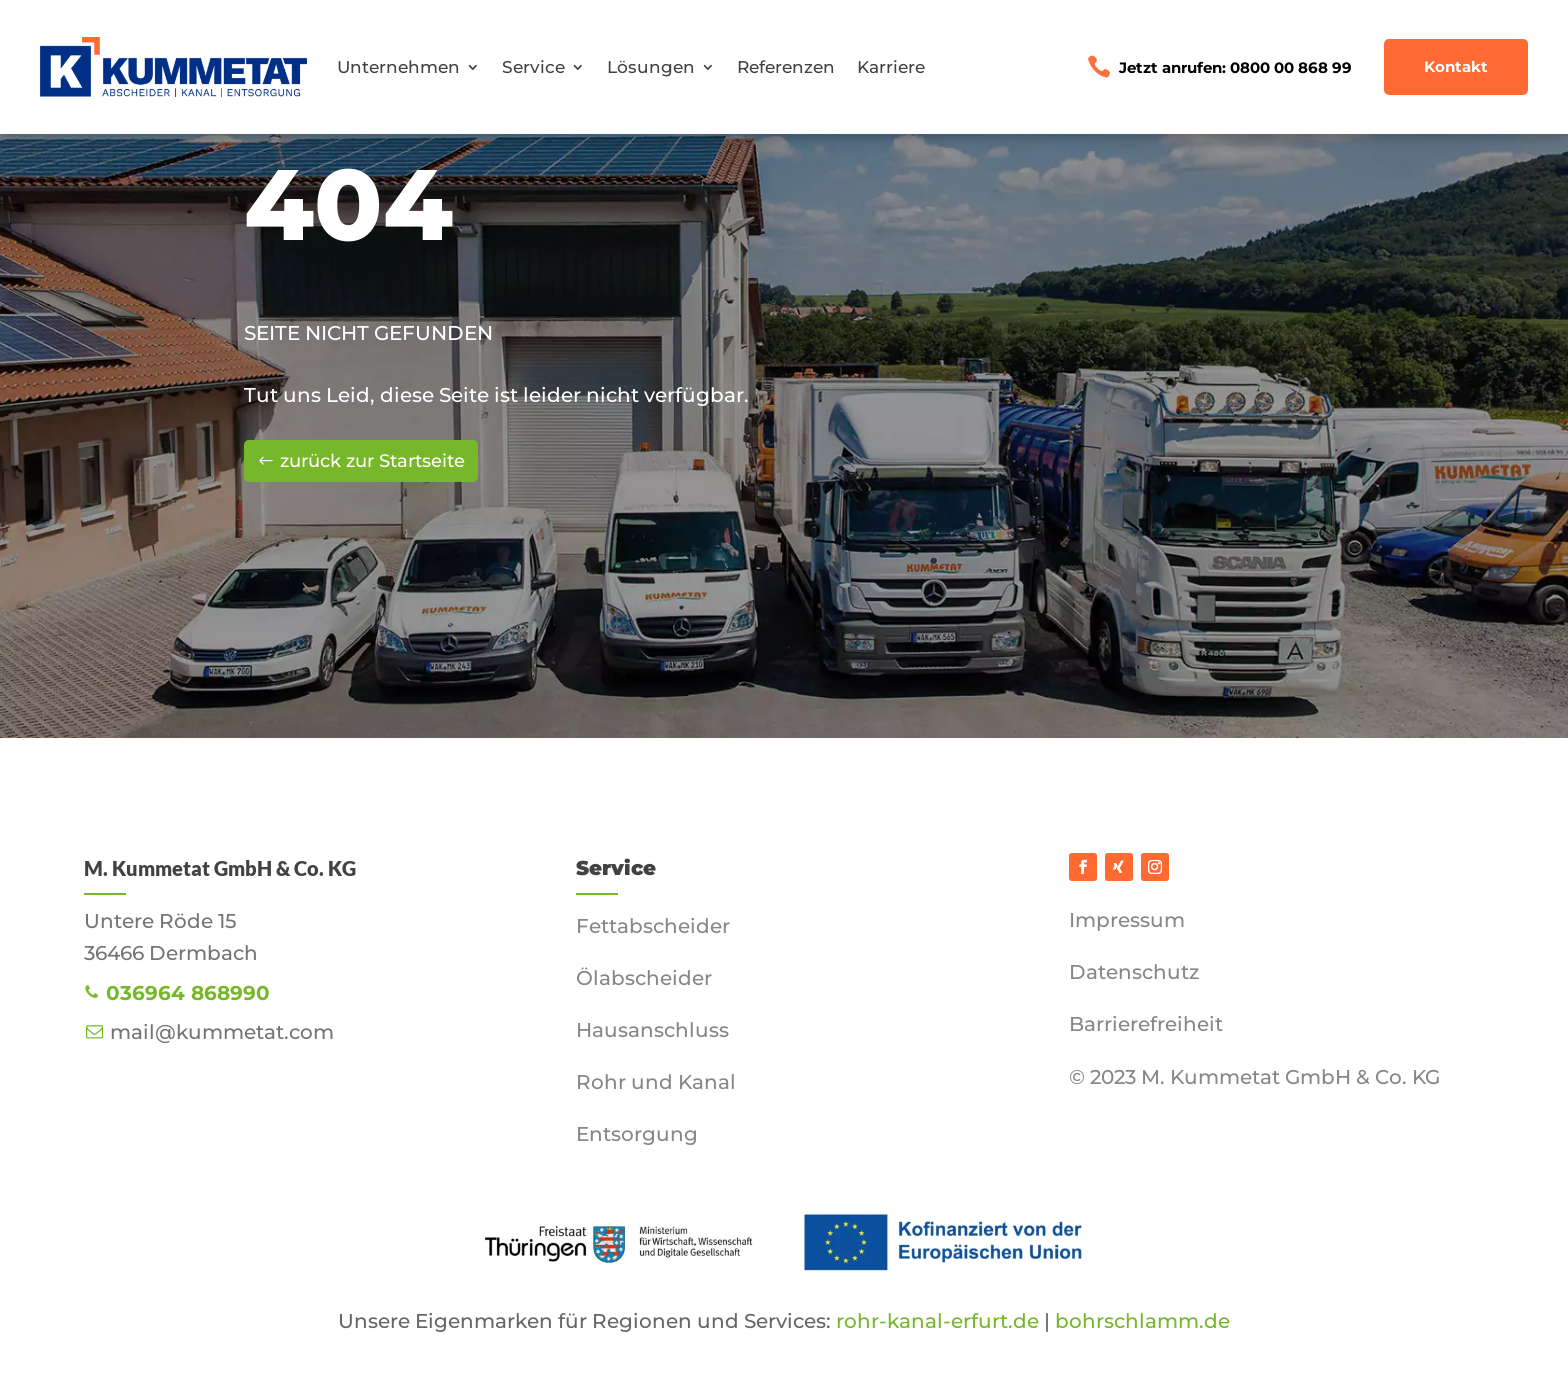  I want to click on zurück zur Startseite, so click(372, 461).